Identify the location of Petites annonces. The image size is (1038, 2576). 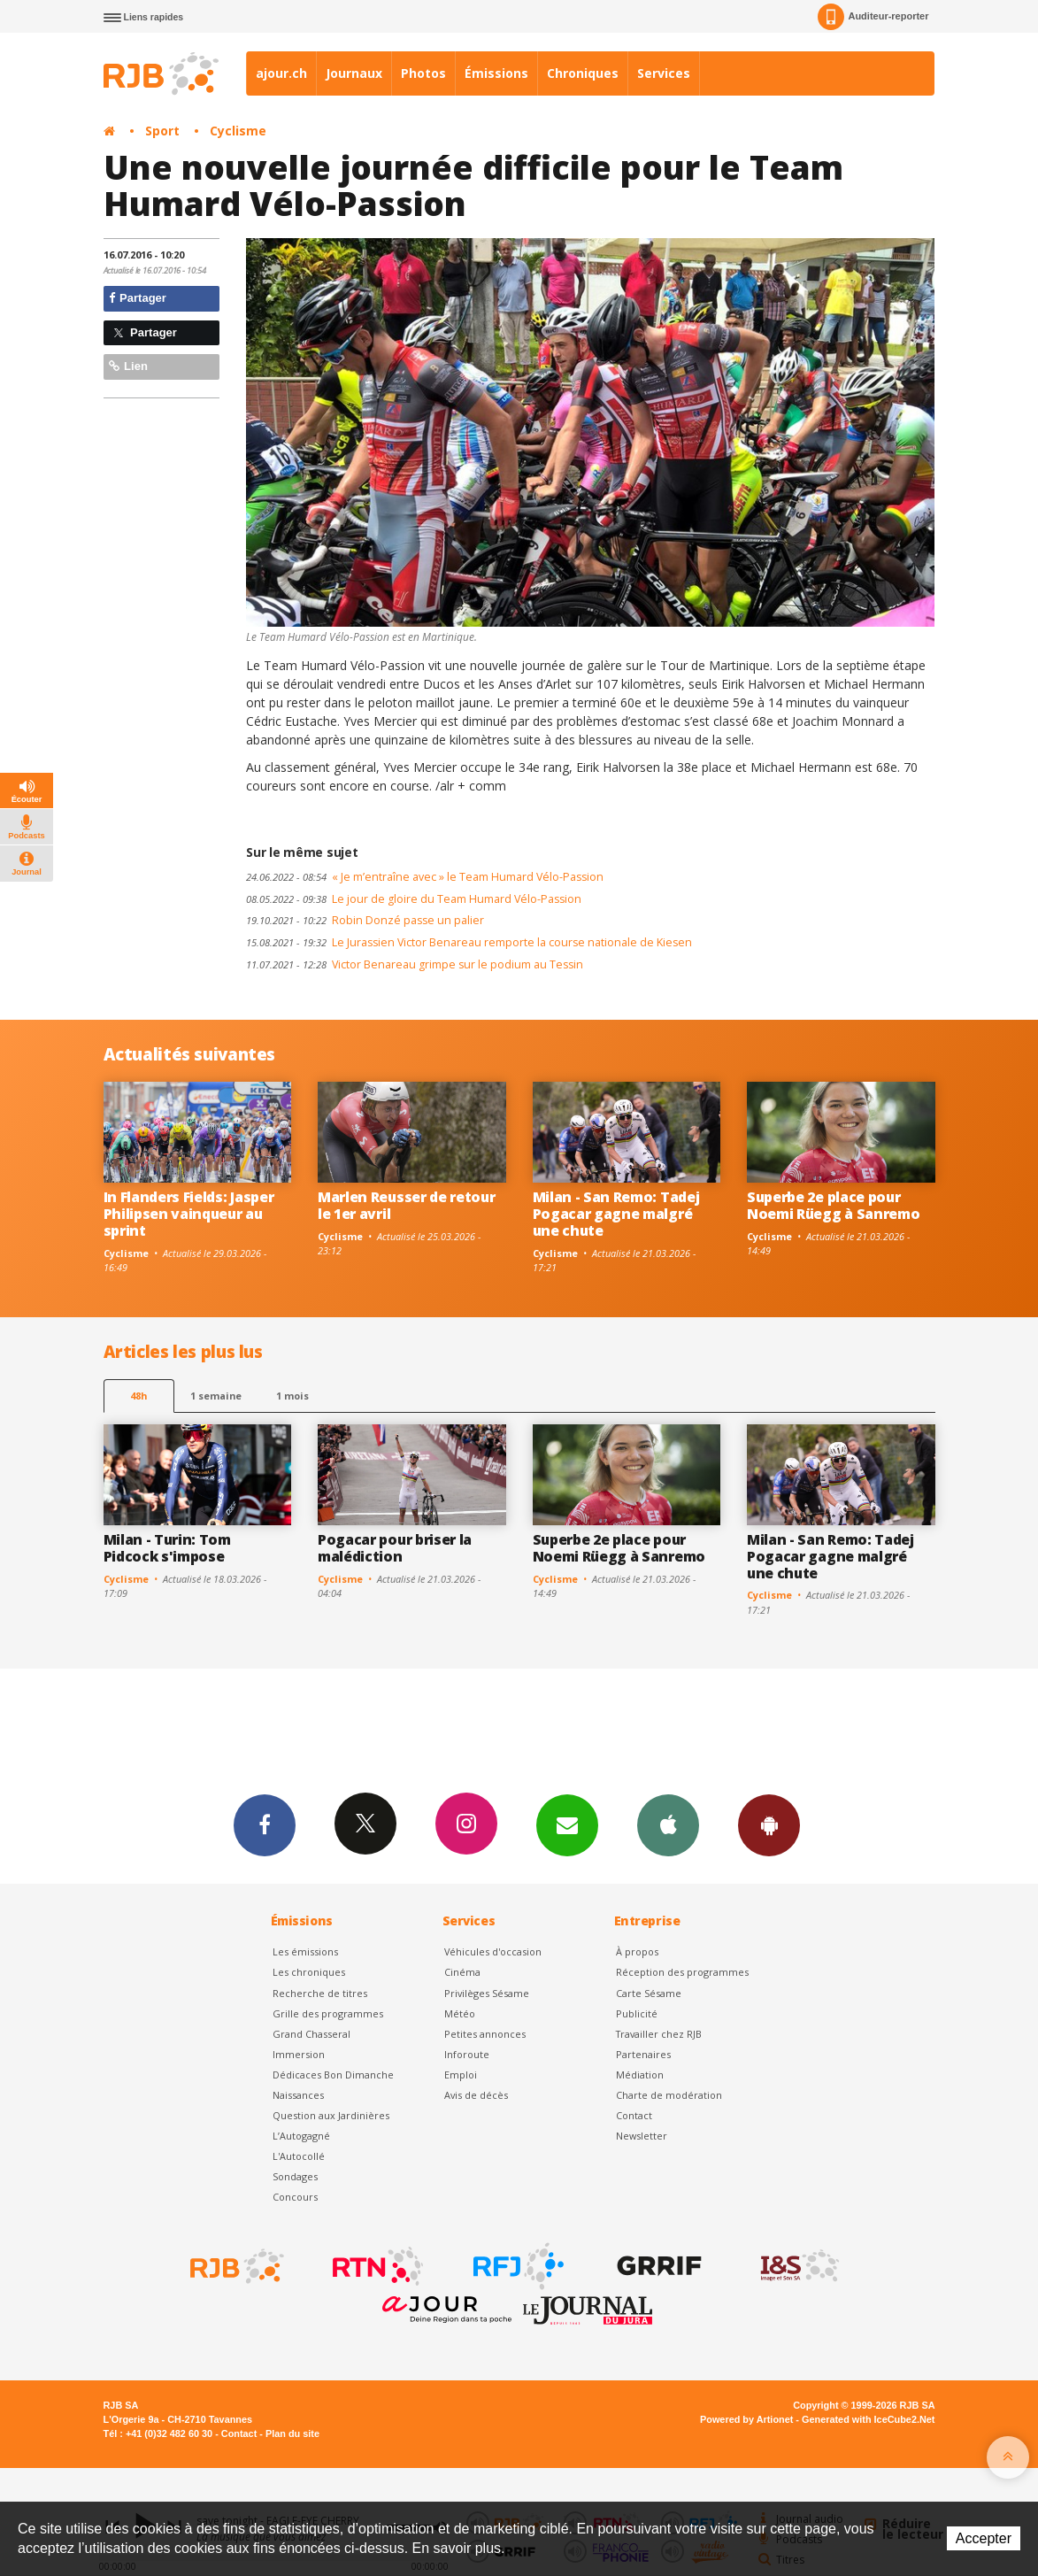
(485, 2034).